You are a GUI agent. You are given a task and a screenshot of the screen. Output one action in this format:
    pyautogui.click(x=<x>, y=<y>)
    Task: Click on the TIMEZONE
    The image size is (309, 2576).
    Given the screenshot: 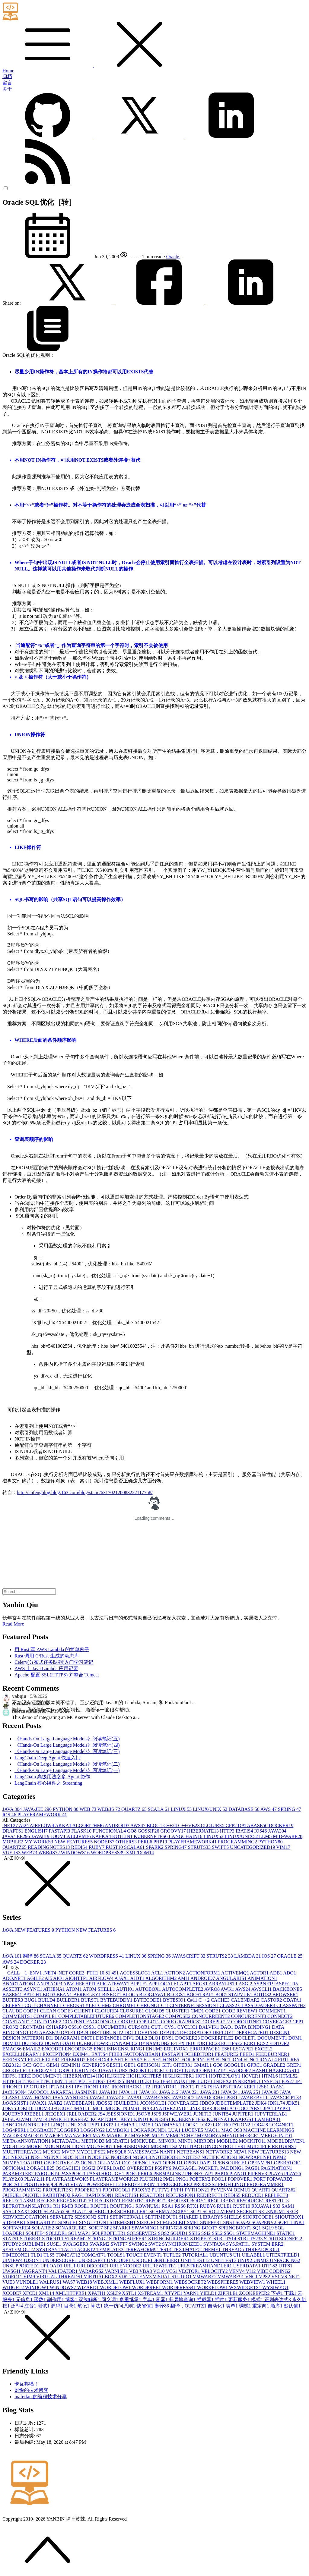 What is the action you would take?
    pyautogui.click(x=16, y=2254)
    